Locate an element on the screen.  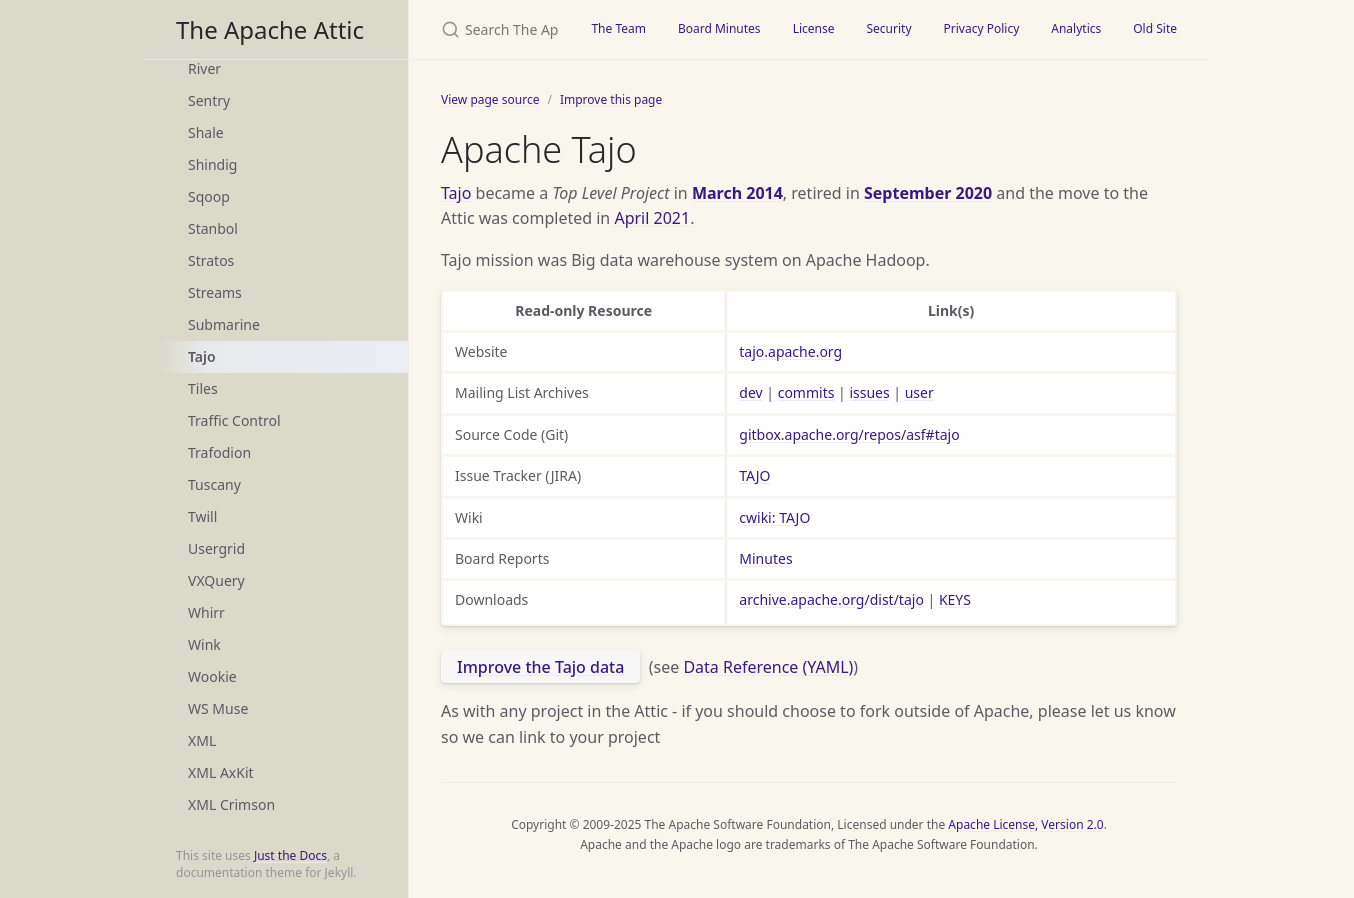
user is located at coordinates (919, 392).